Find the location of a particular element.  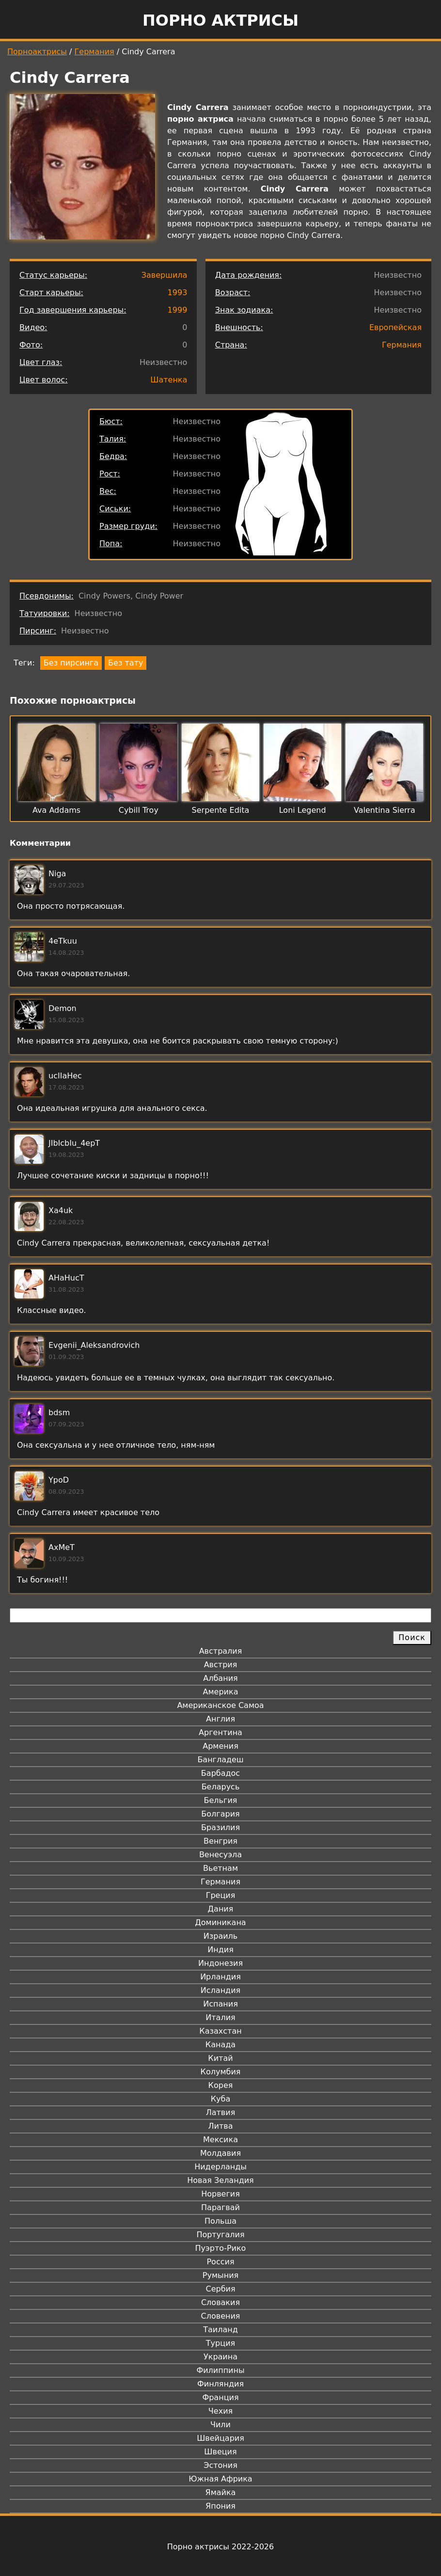

Loni Legend is located at coordinates (302, 810).